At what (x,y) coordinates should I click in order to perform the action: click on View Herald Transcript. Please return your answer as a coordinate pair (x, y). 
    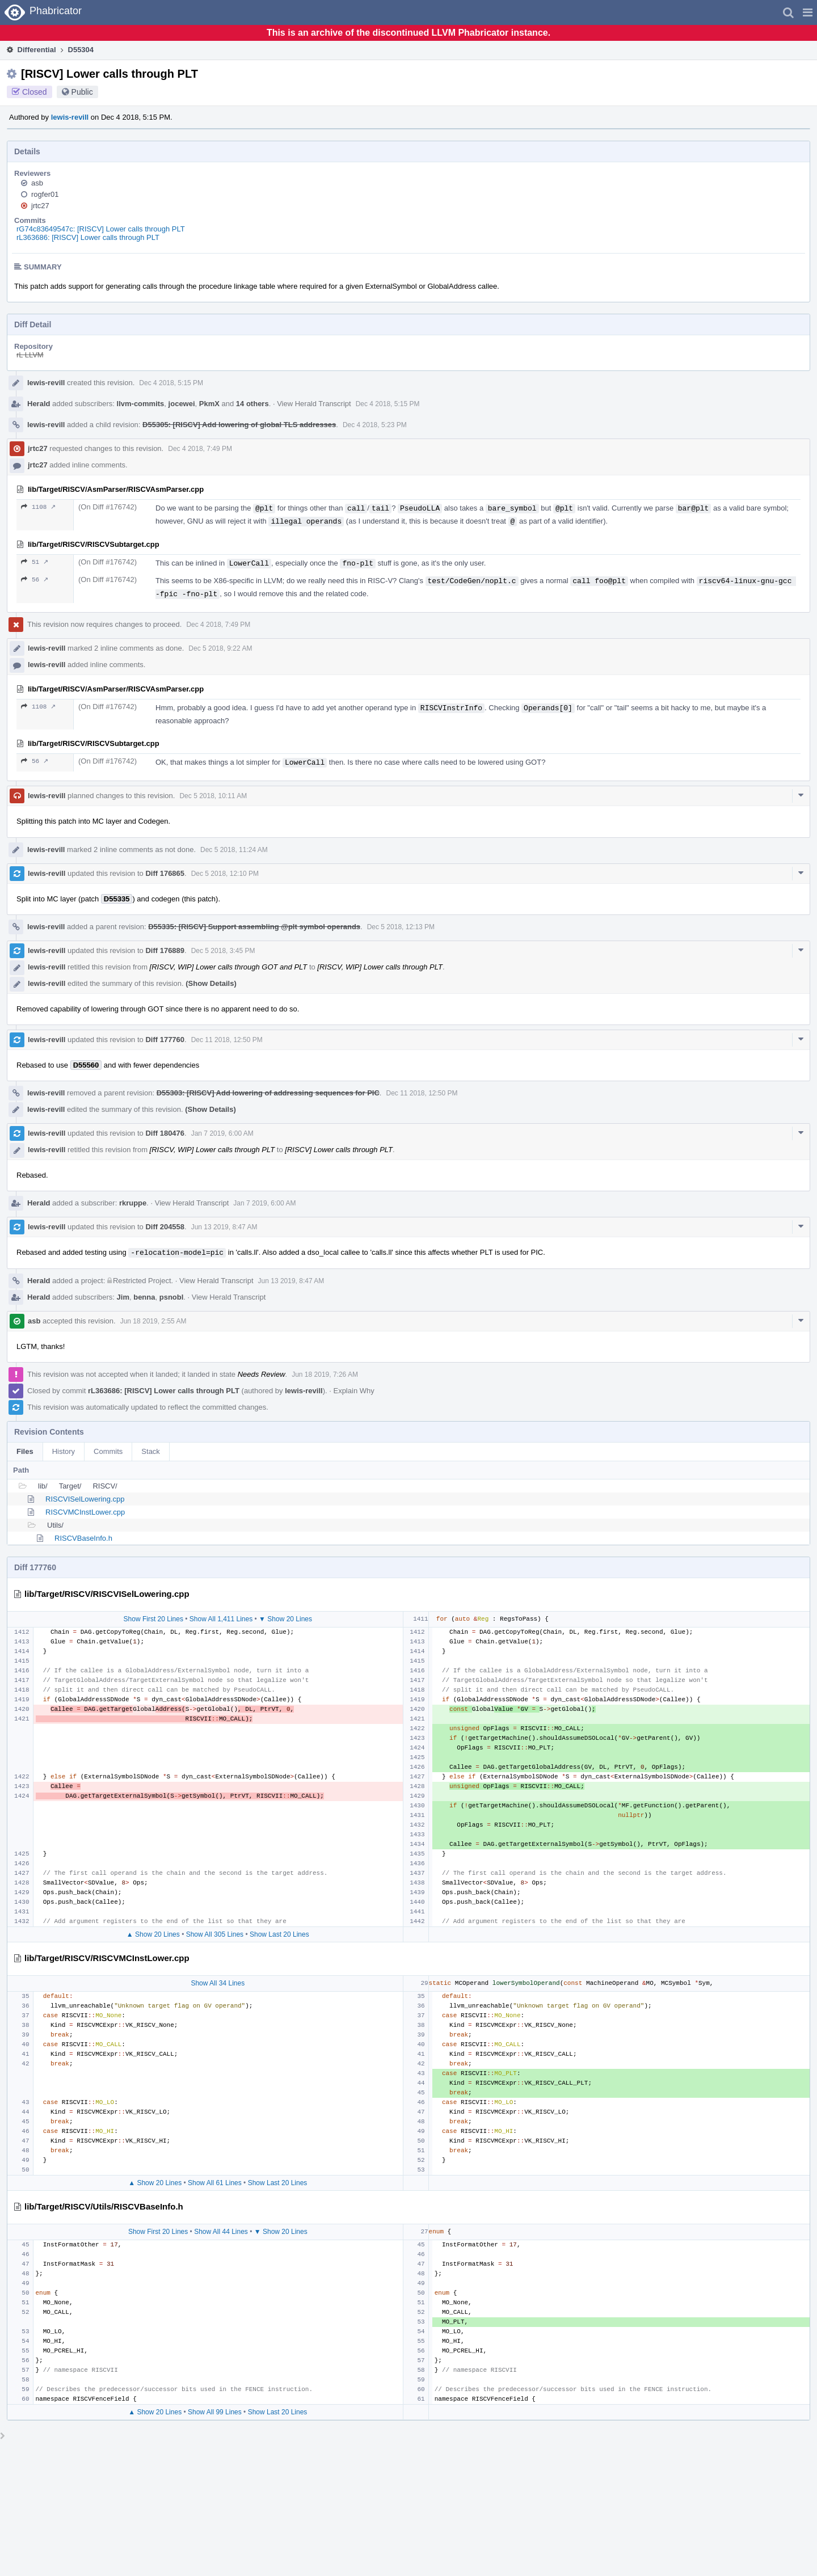
    Looking at the image, I should click on (314, 403).